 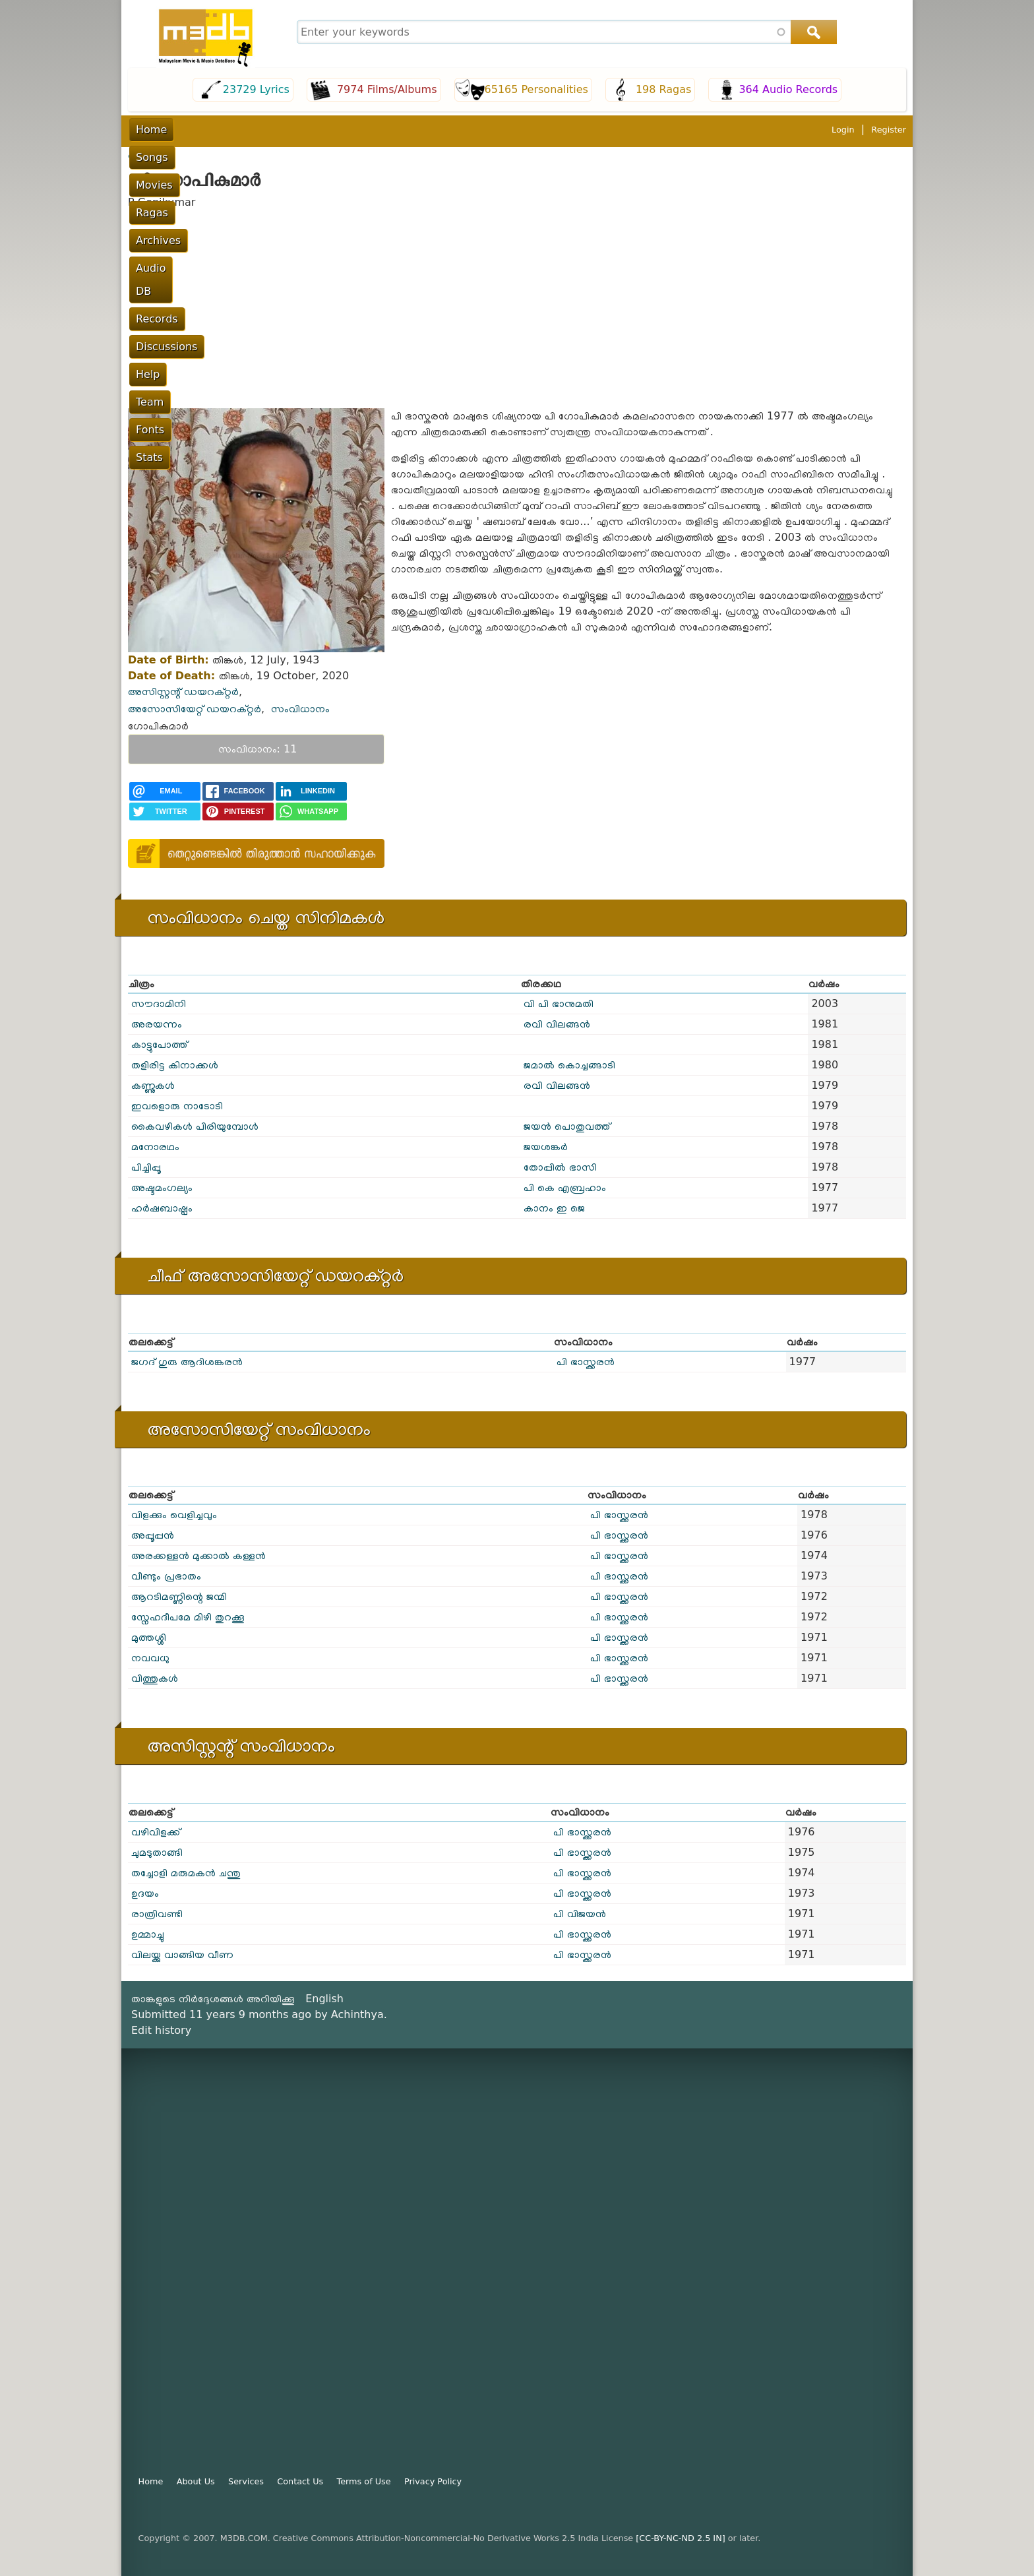 I want to click on Movies, so click(x=249, y=129).